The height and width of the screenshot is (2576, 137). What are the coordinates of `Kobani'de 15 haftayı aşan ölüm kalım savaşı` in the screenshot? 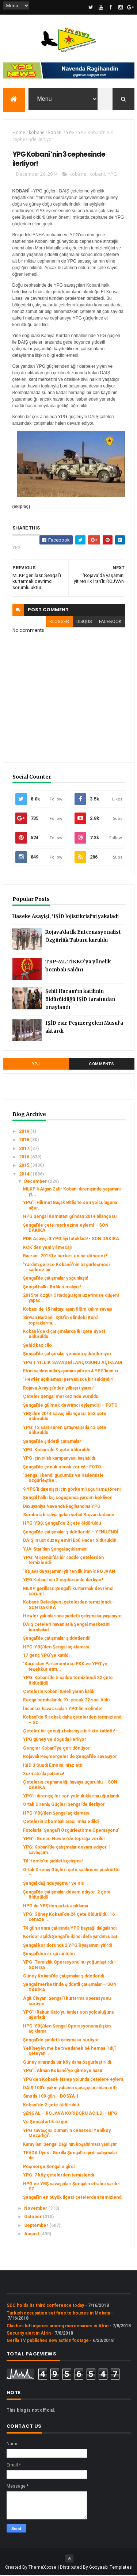 It's located at (67, 1309).